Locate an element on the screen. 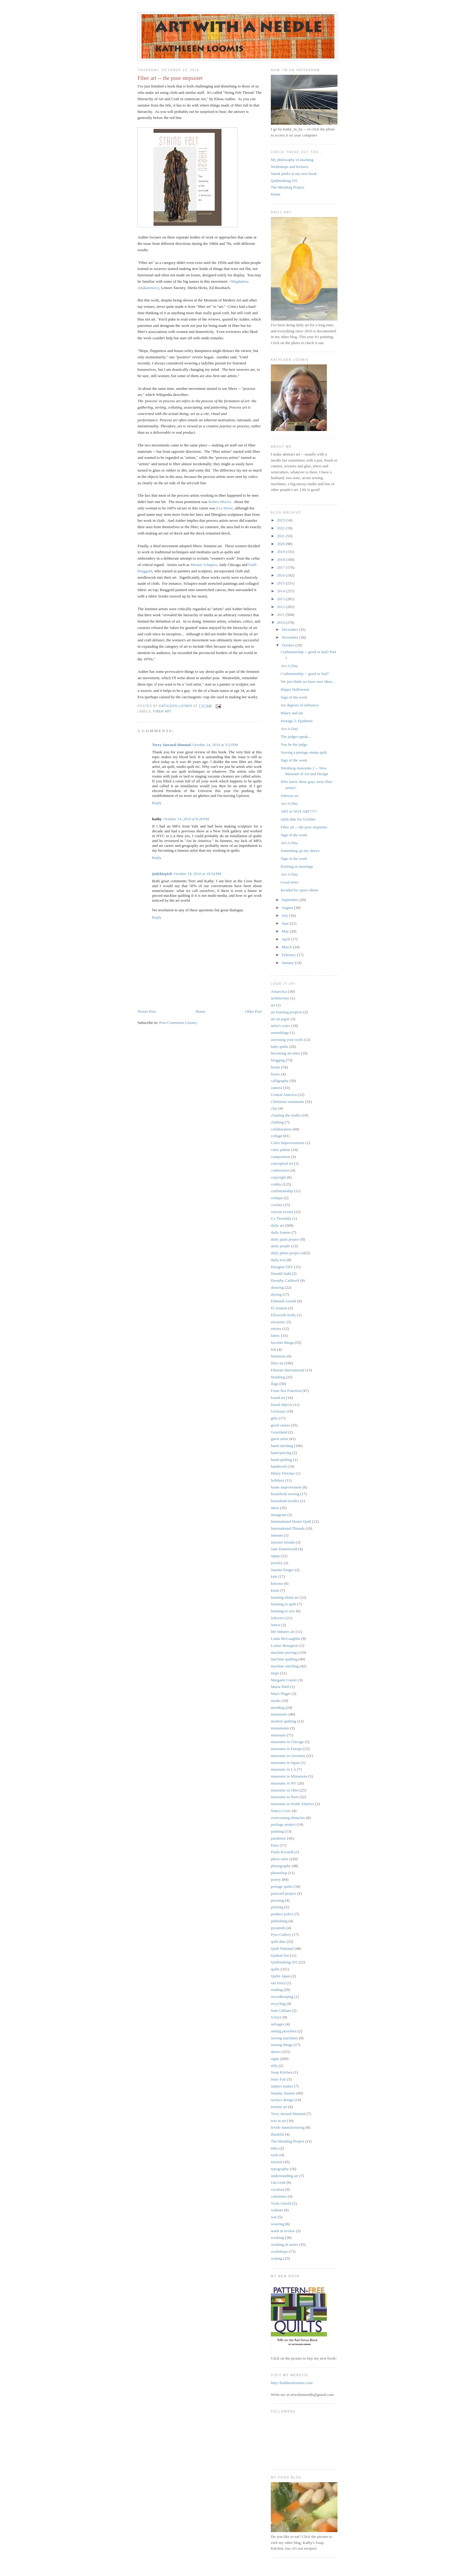  thankful is located at coordinates (277, 2134).